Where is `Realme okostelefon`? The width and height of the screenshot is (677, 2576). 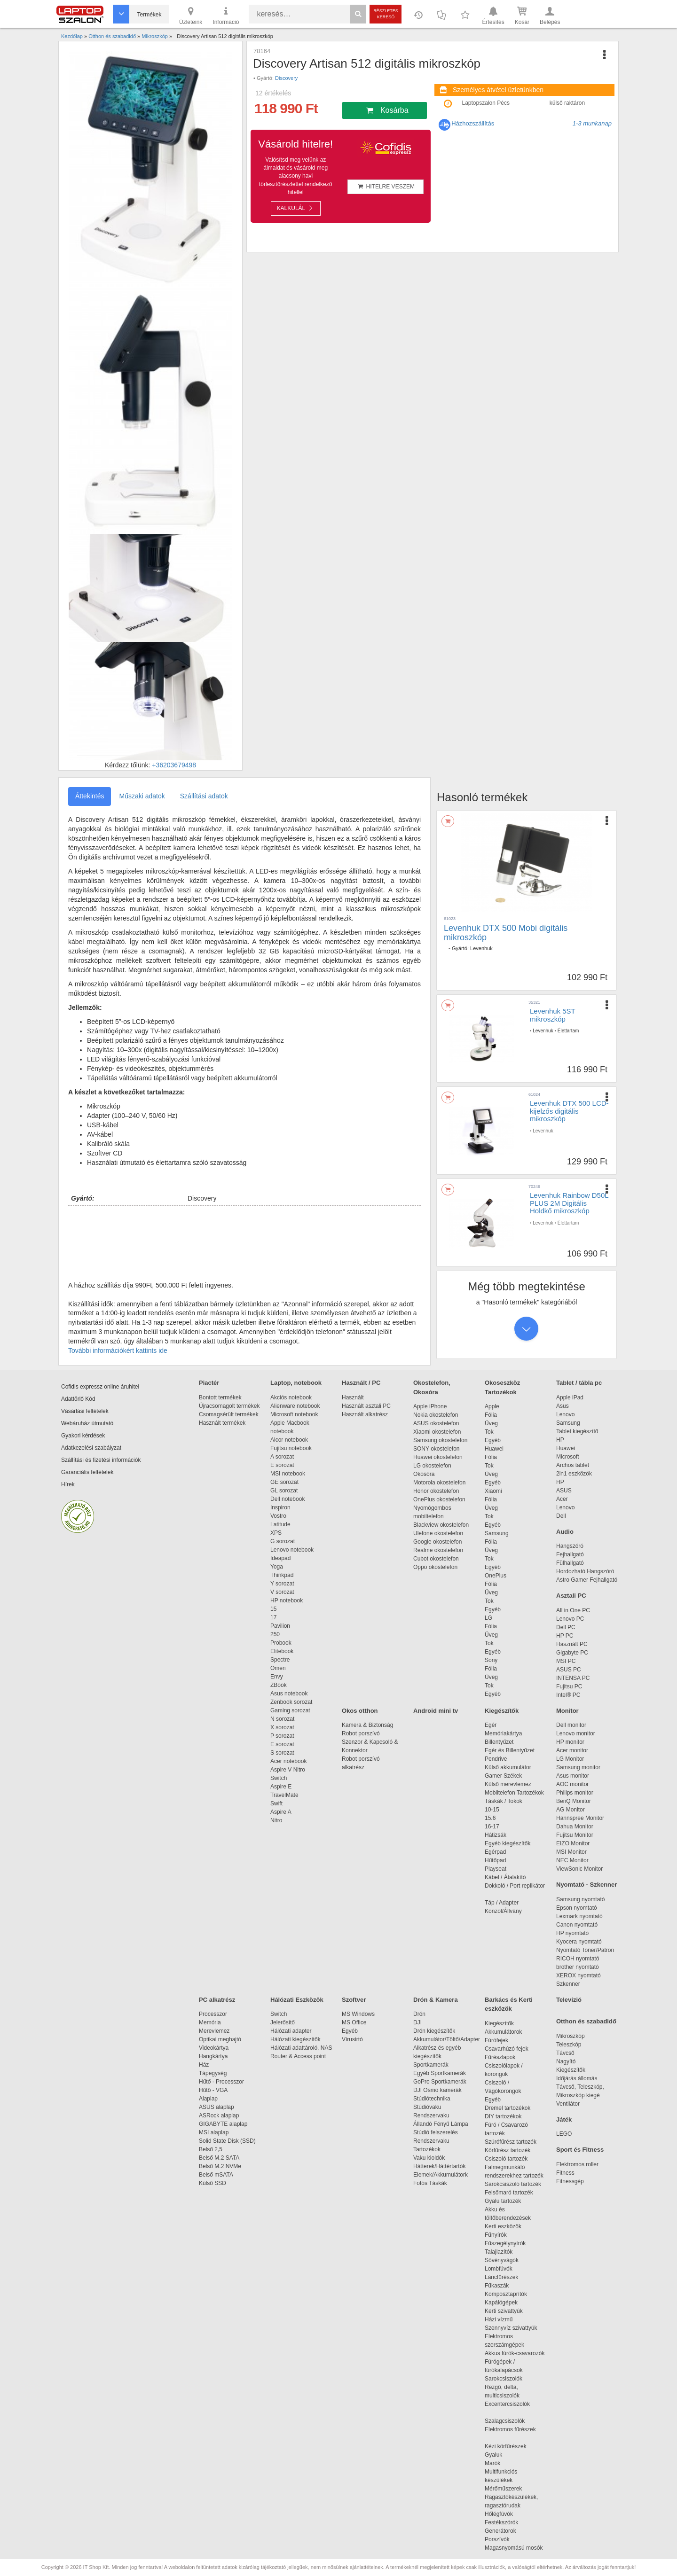 Realme okostelefon is located at coordinates (438, 1550).